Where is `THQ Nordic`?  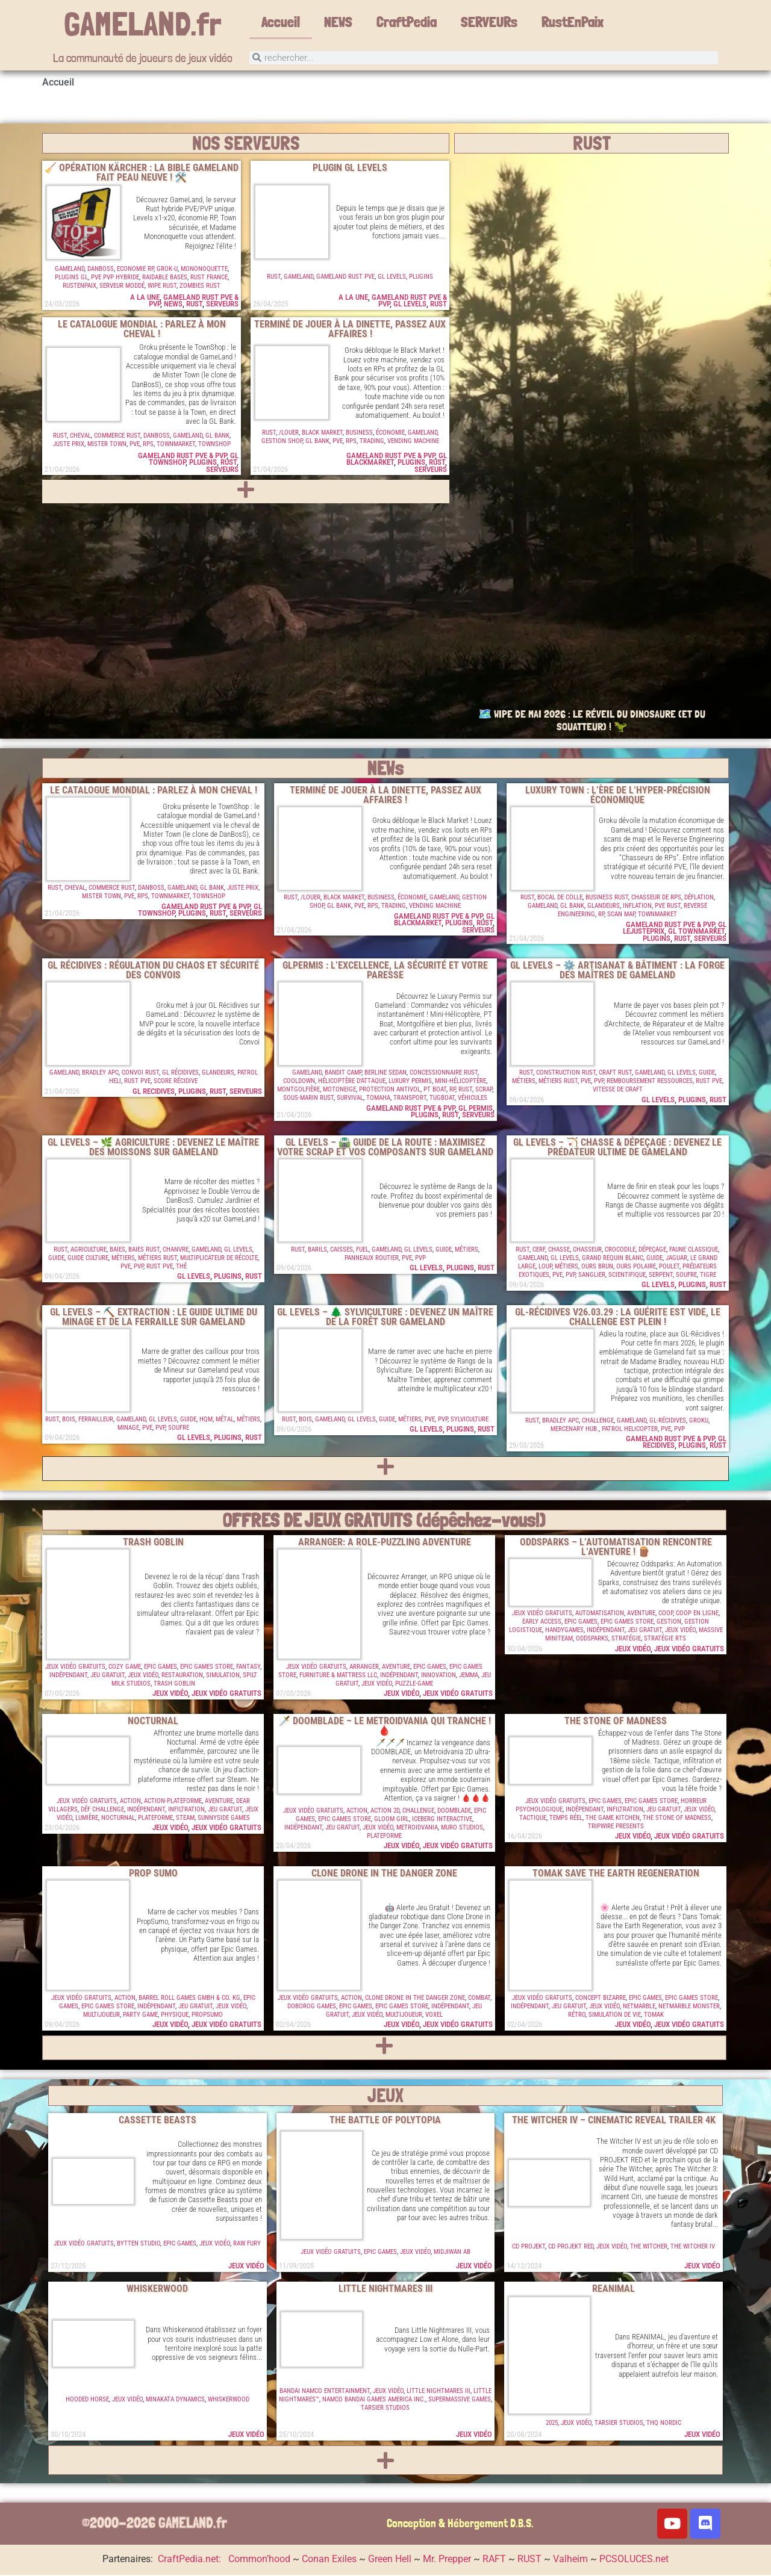
THQ Nordic is located at coordinates (663, 2424).